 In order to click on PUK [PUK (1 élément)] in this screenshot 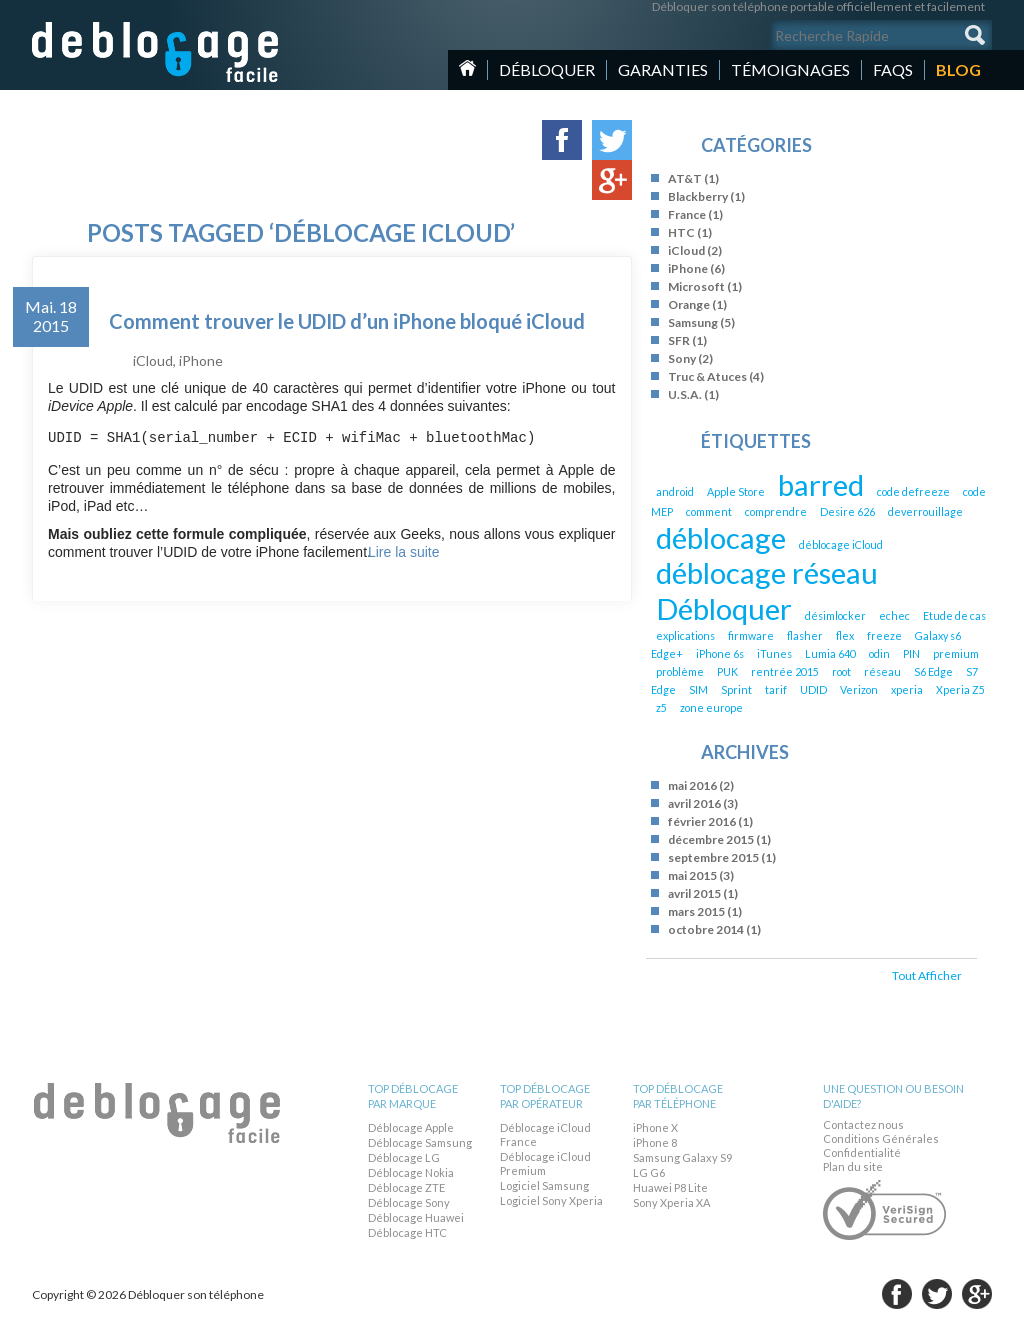, I will do `click(727, 671)`.